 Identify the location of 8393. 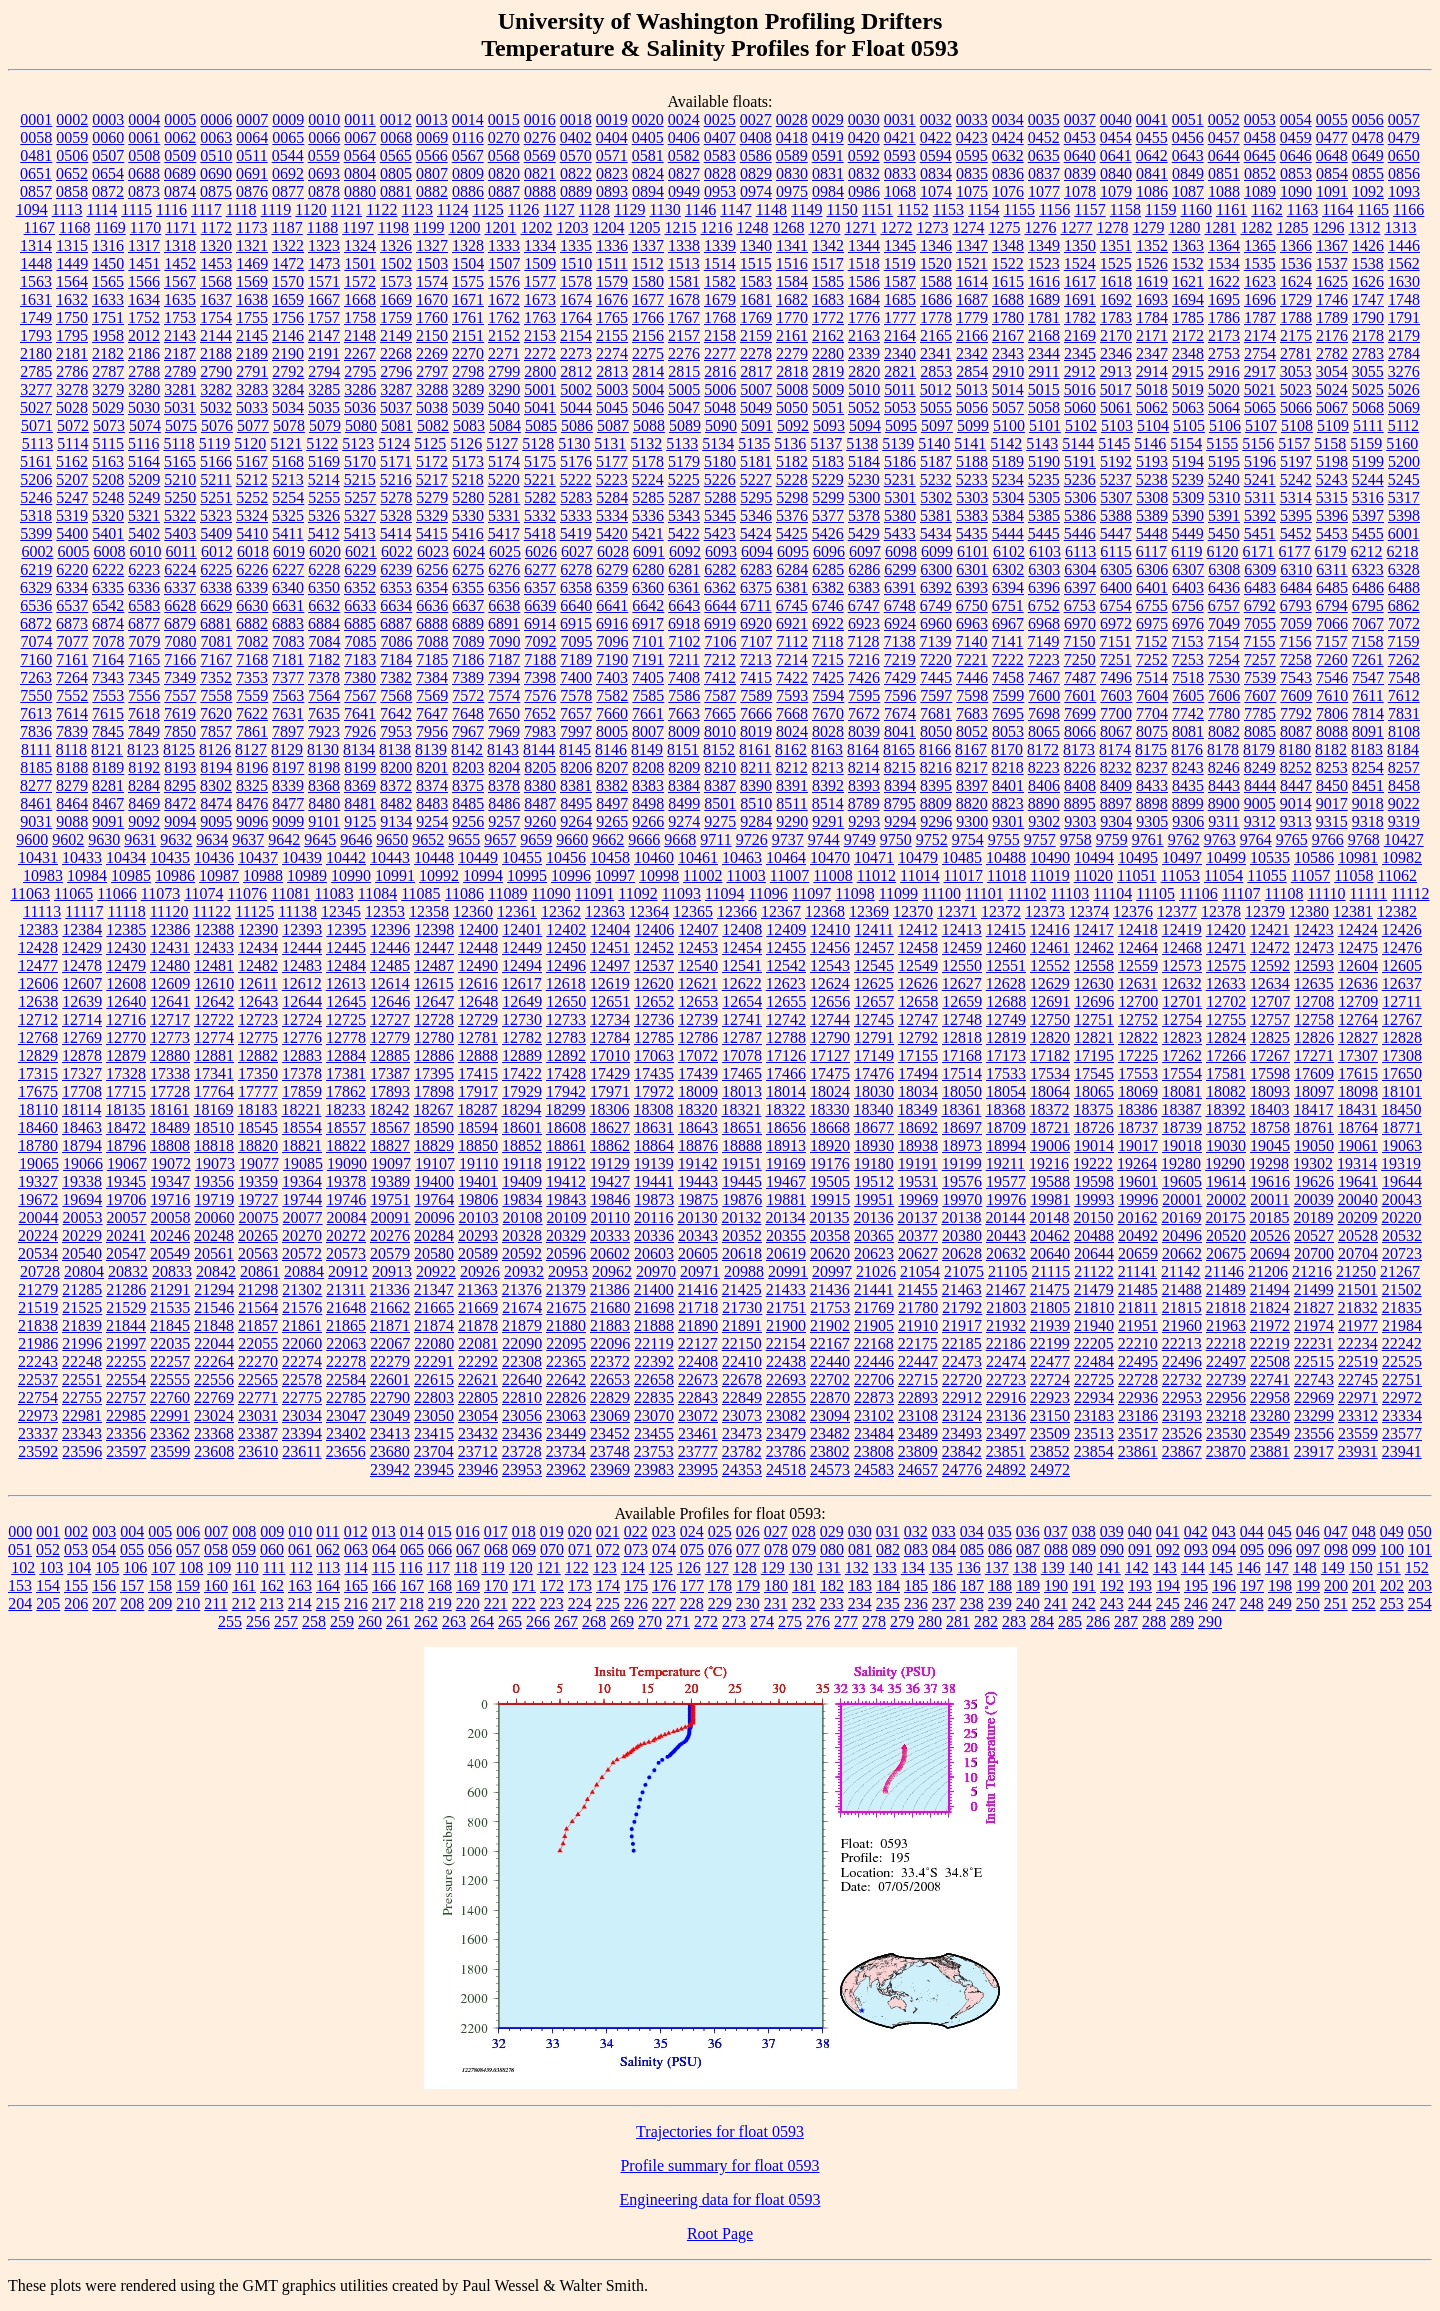
(864, 785).